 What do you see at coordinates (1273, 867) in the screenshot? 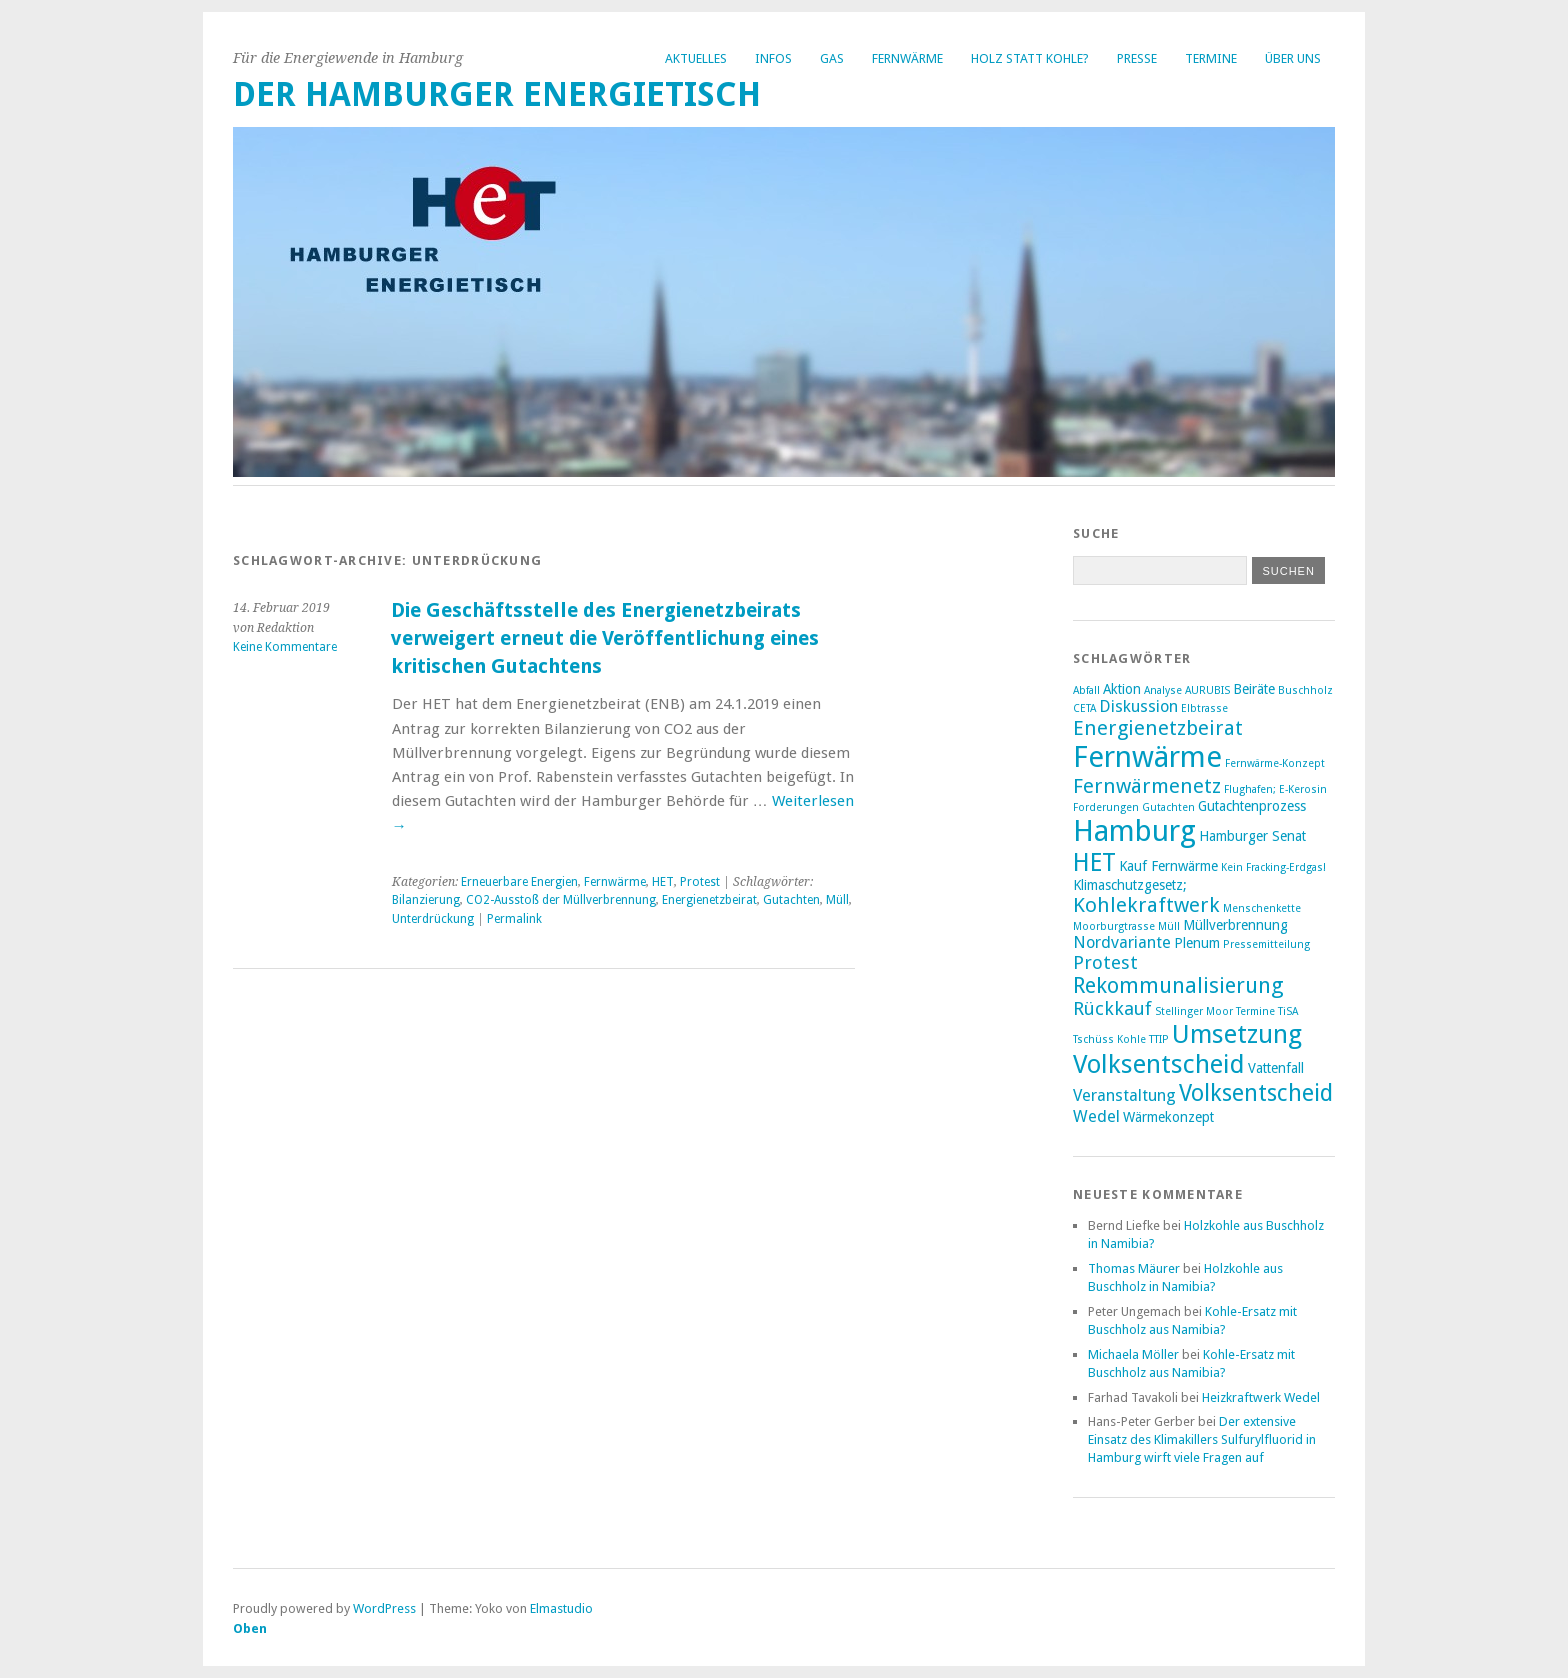
I see `Kein Fracking-Erdgas! [Kein Fracking-Erdgas! (2 Einträge)]` at bounding box center [1273, 867].